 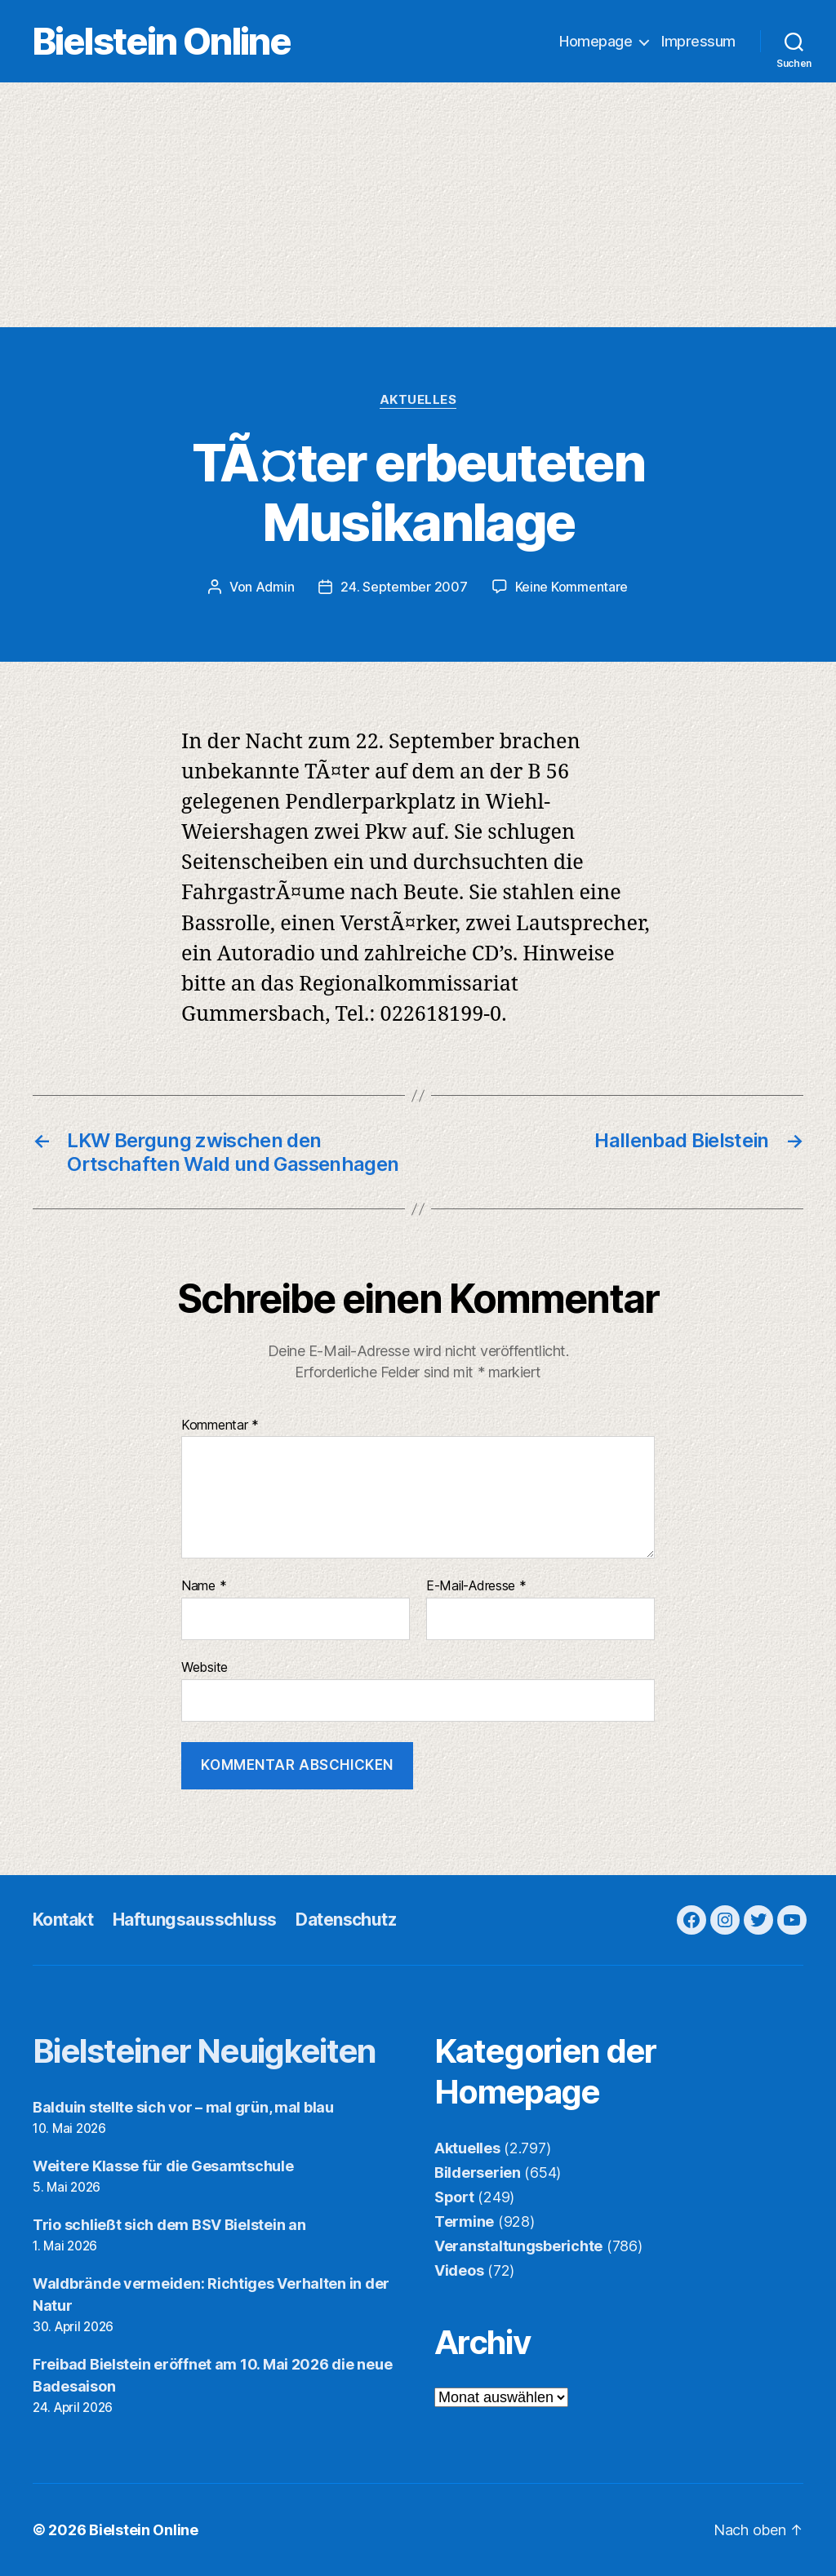 I want to click on [Advertisement], so click(x=418, y=205).